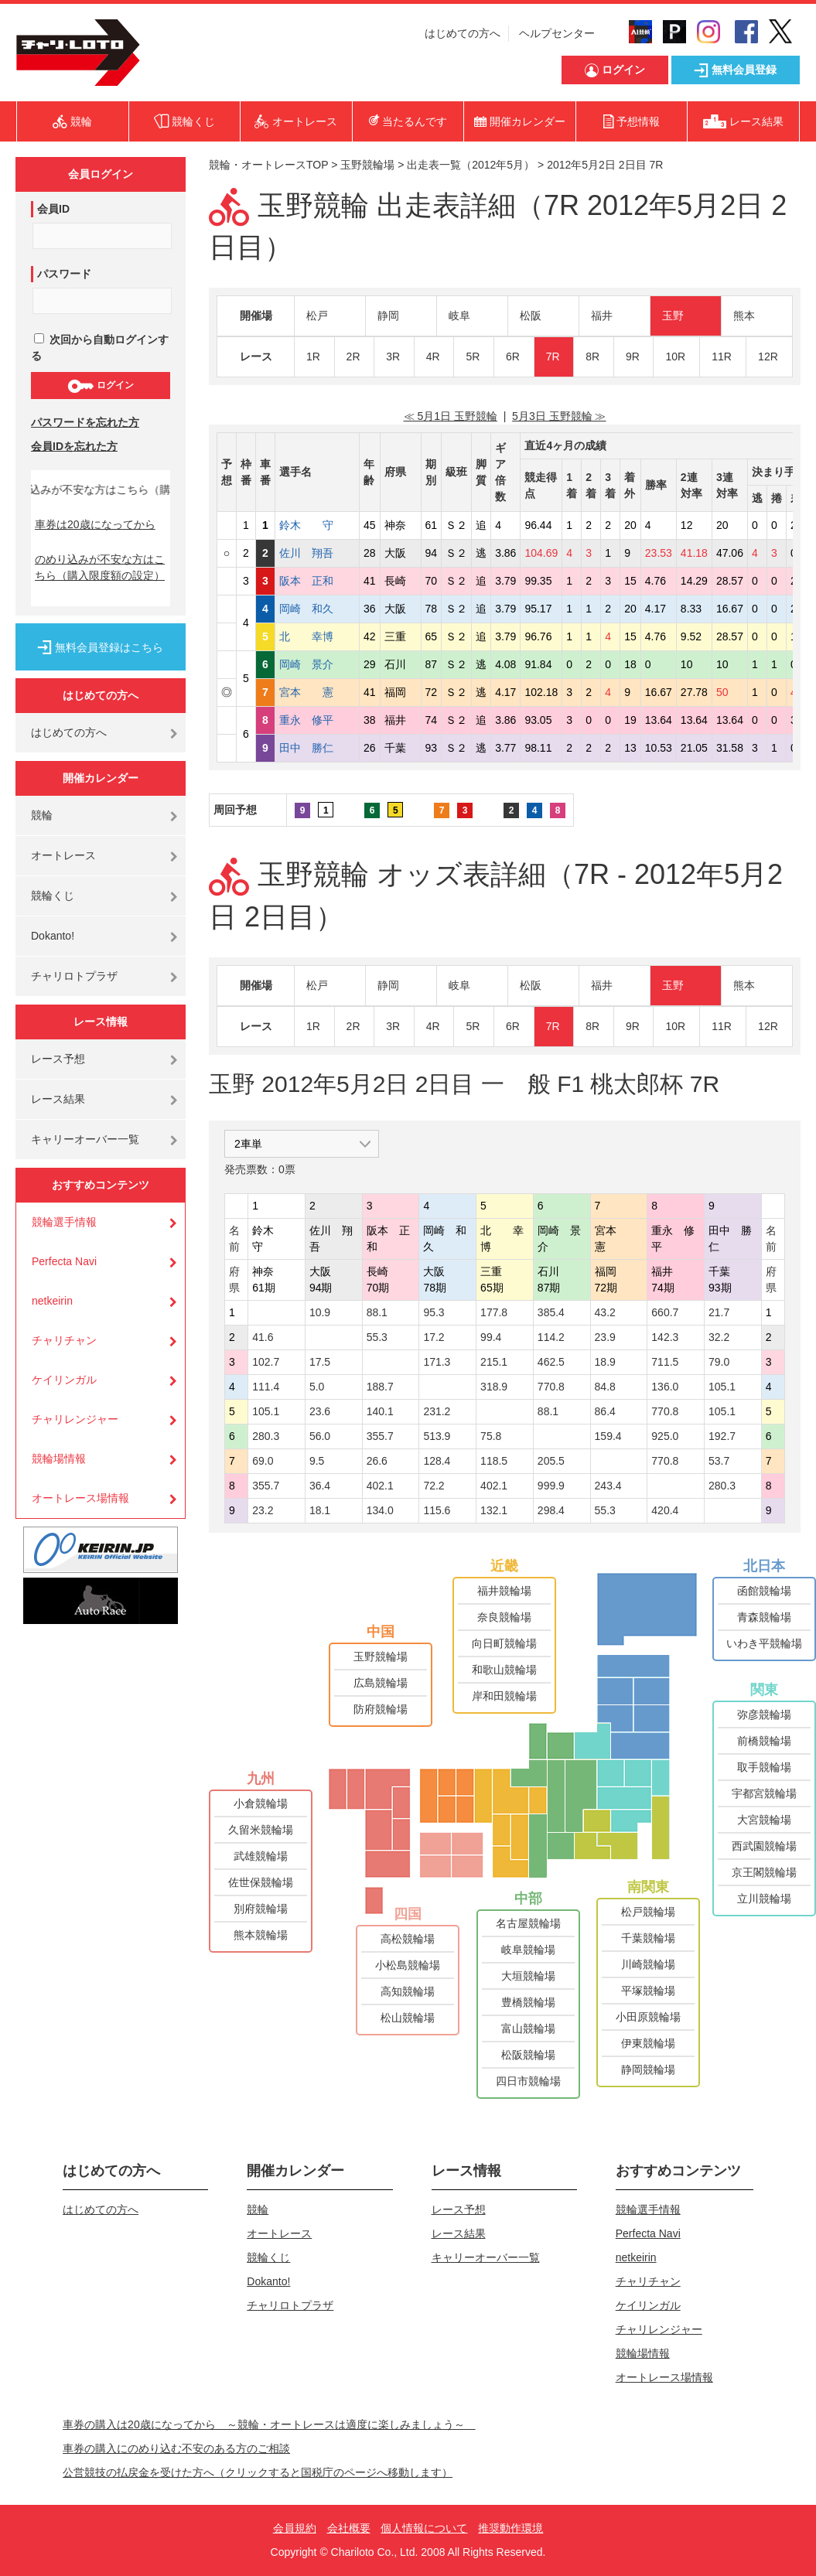  I want to click on 159.4, so click(608, 1436).